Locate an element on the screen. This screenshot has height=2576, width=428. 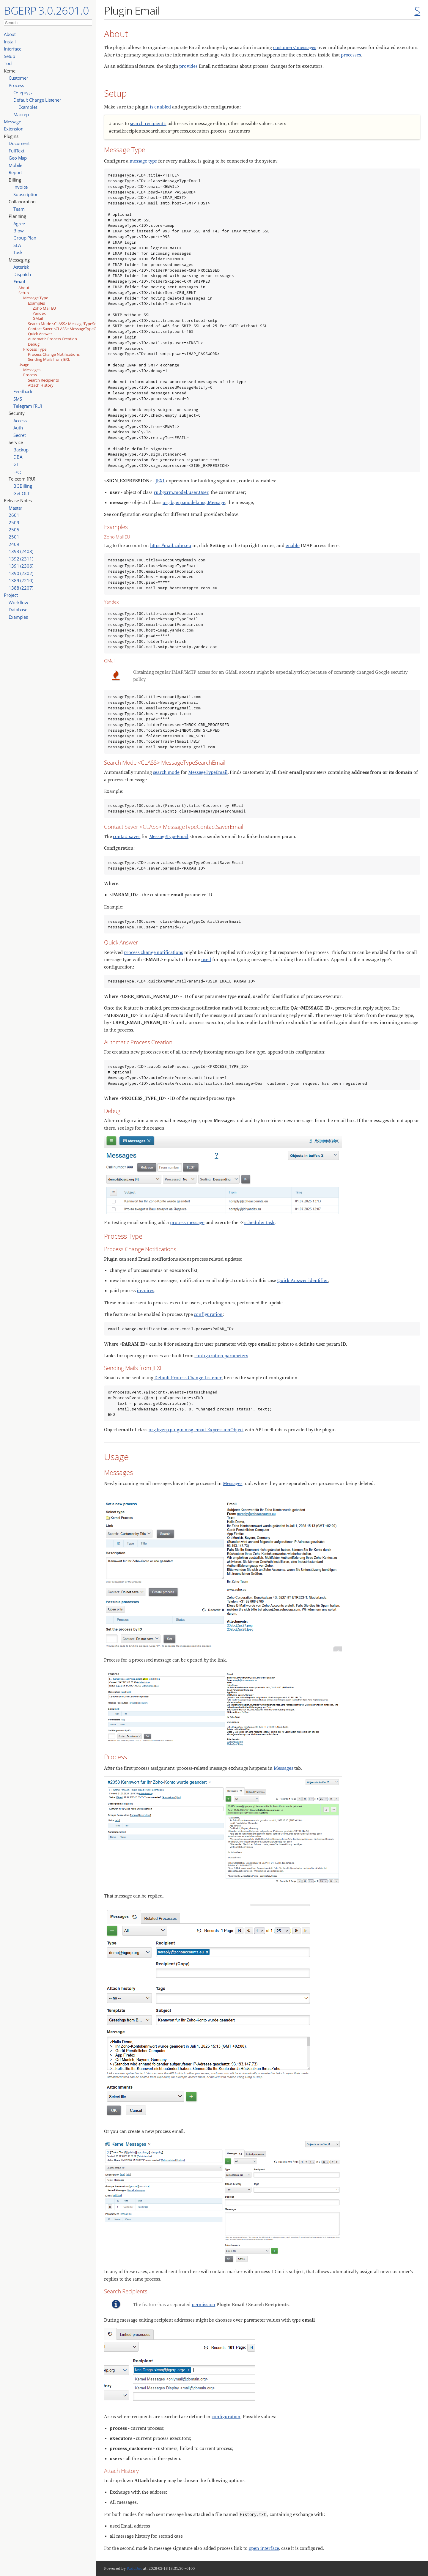
BGBilling is located at coordinates (22, 486).